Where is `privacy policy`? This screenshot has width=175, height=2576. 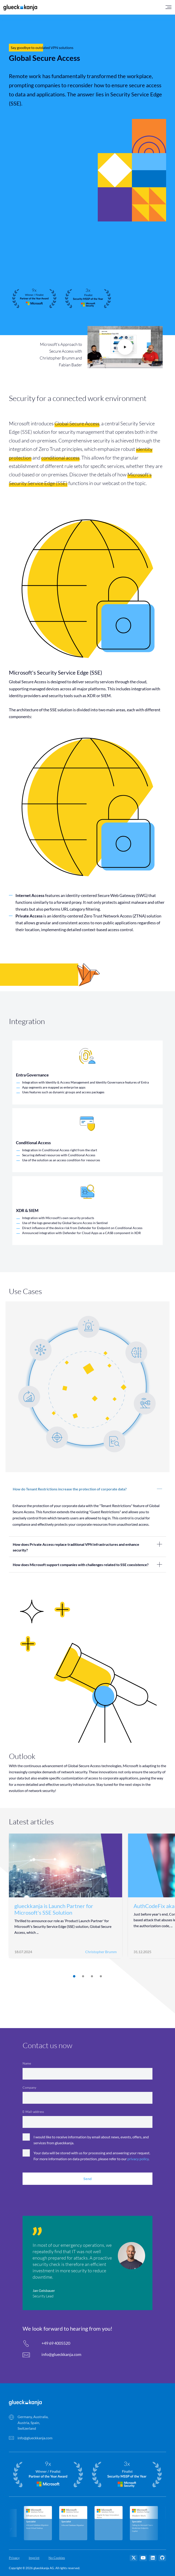 privacy policy is located at coordinates (138, 2159).